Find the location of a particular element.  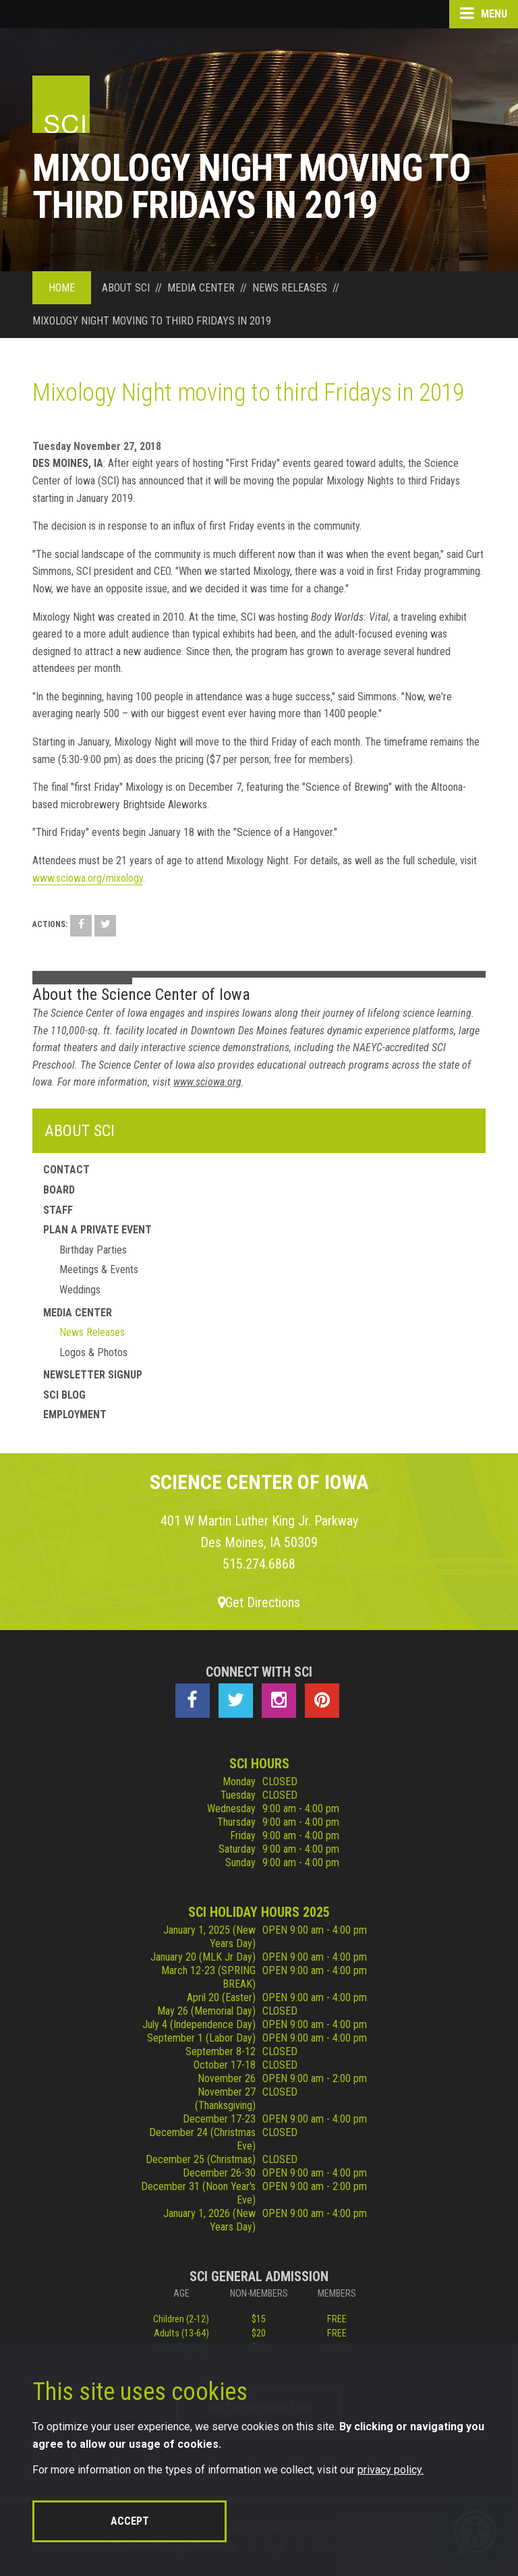

Birthday Parties is located at coordinates (93, 1249).